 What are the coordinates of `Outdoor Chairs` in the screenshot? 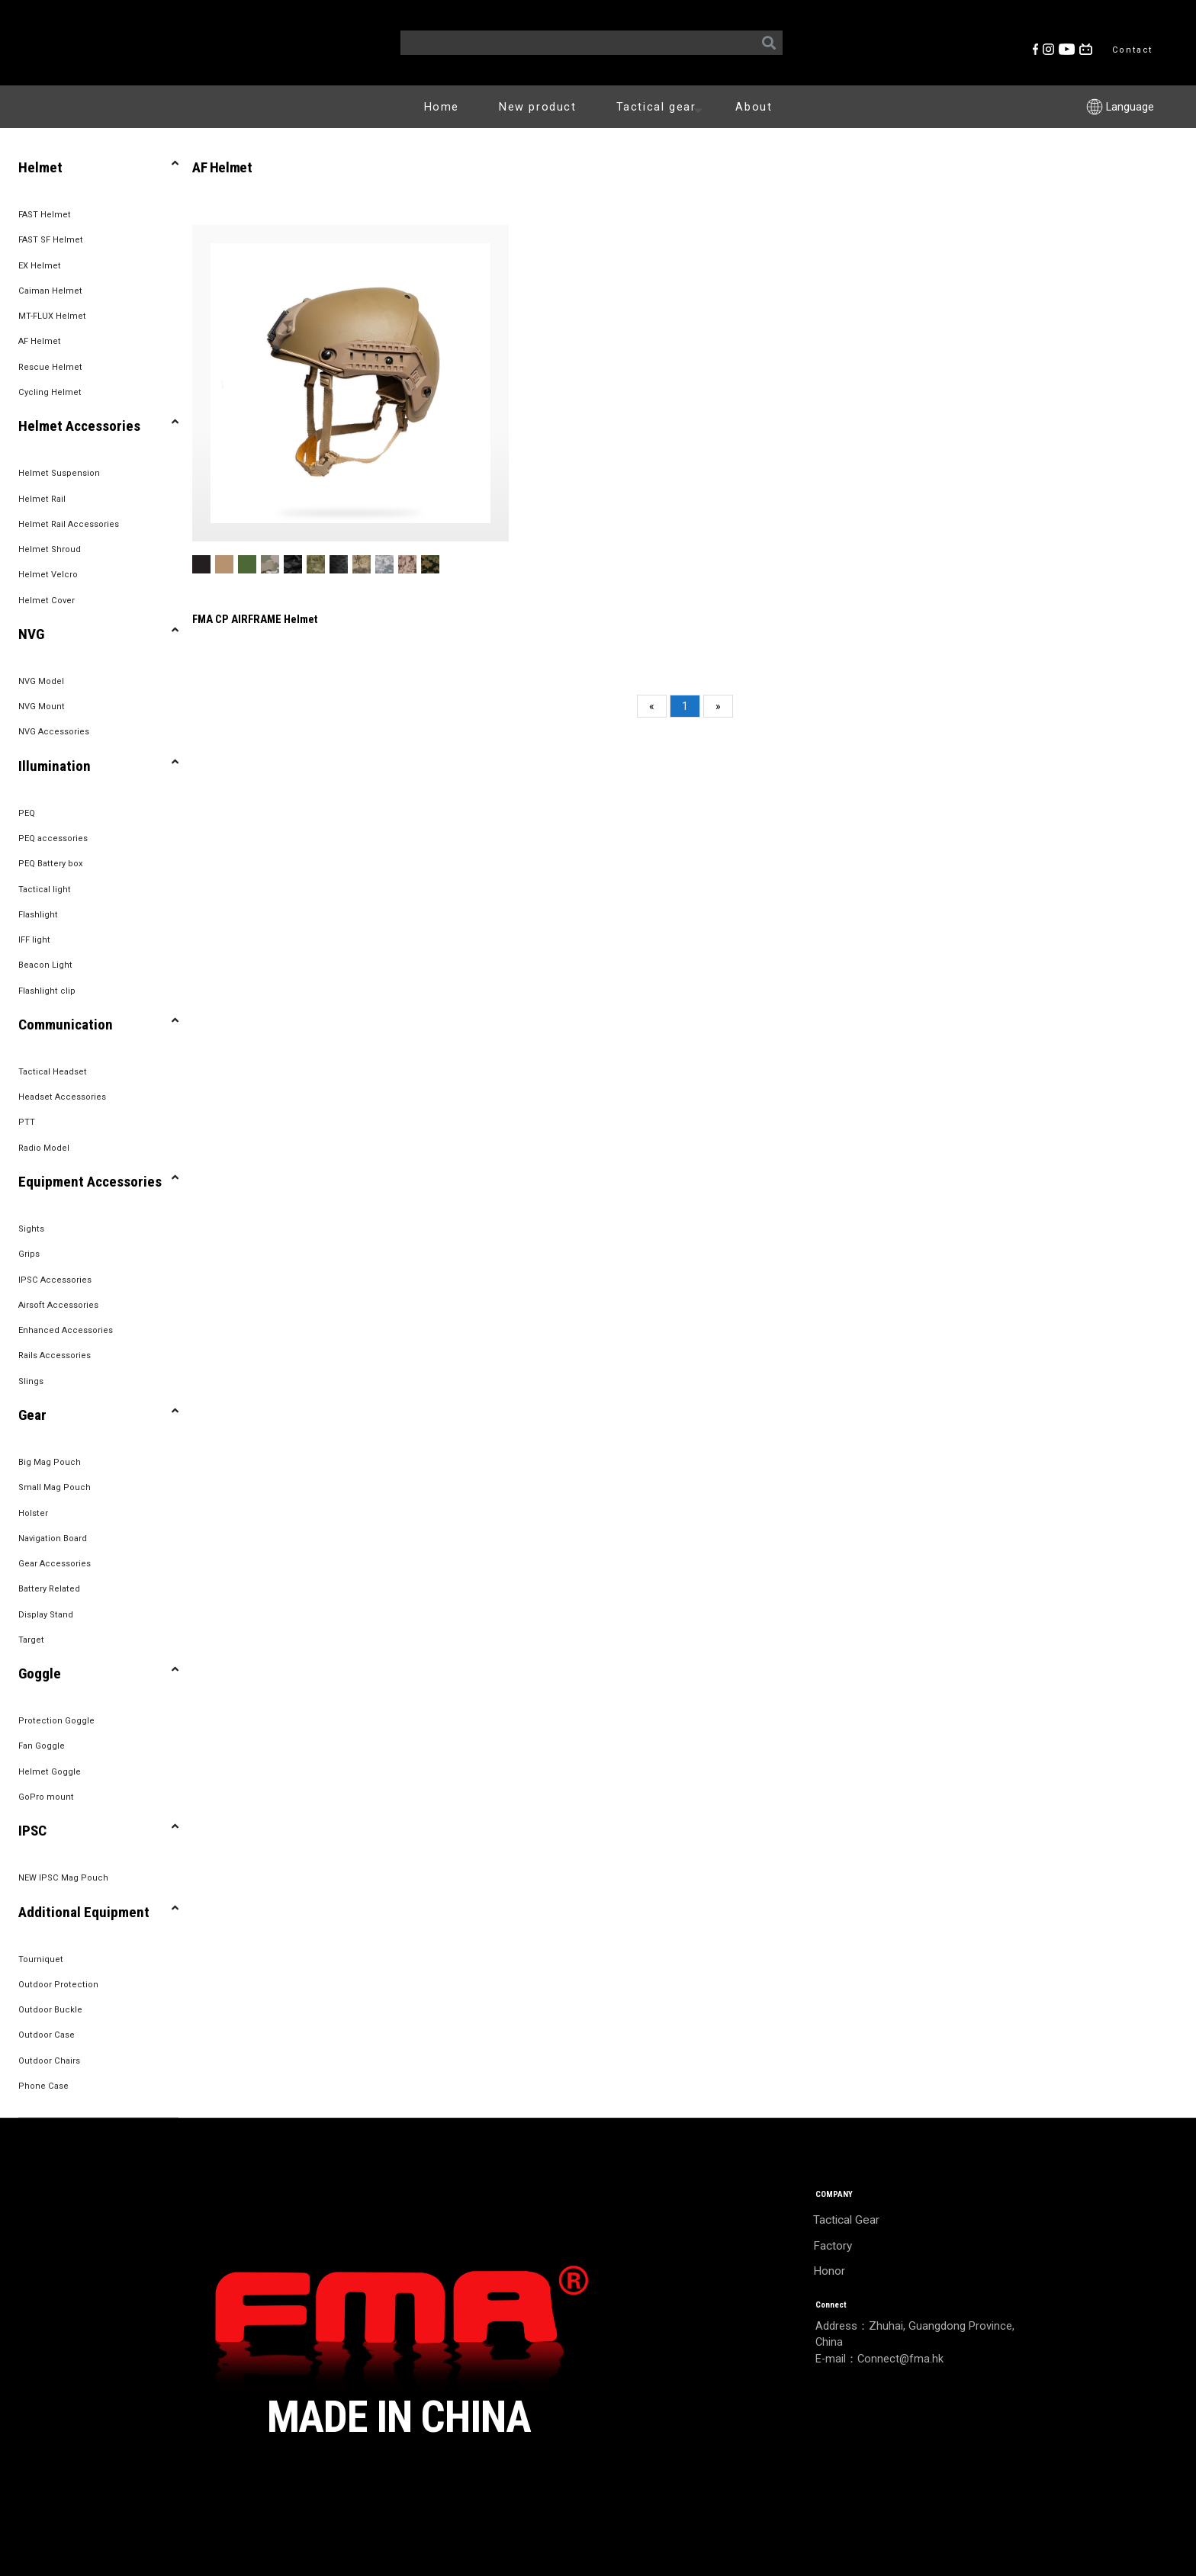 It's located at (49, 2061).